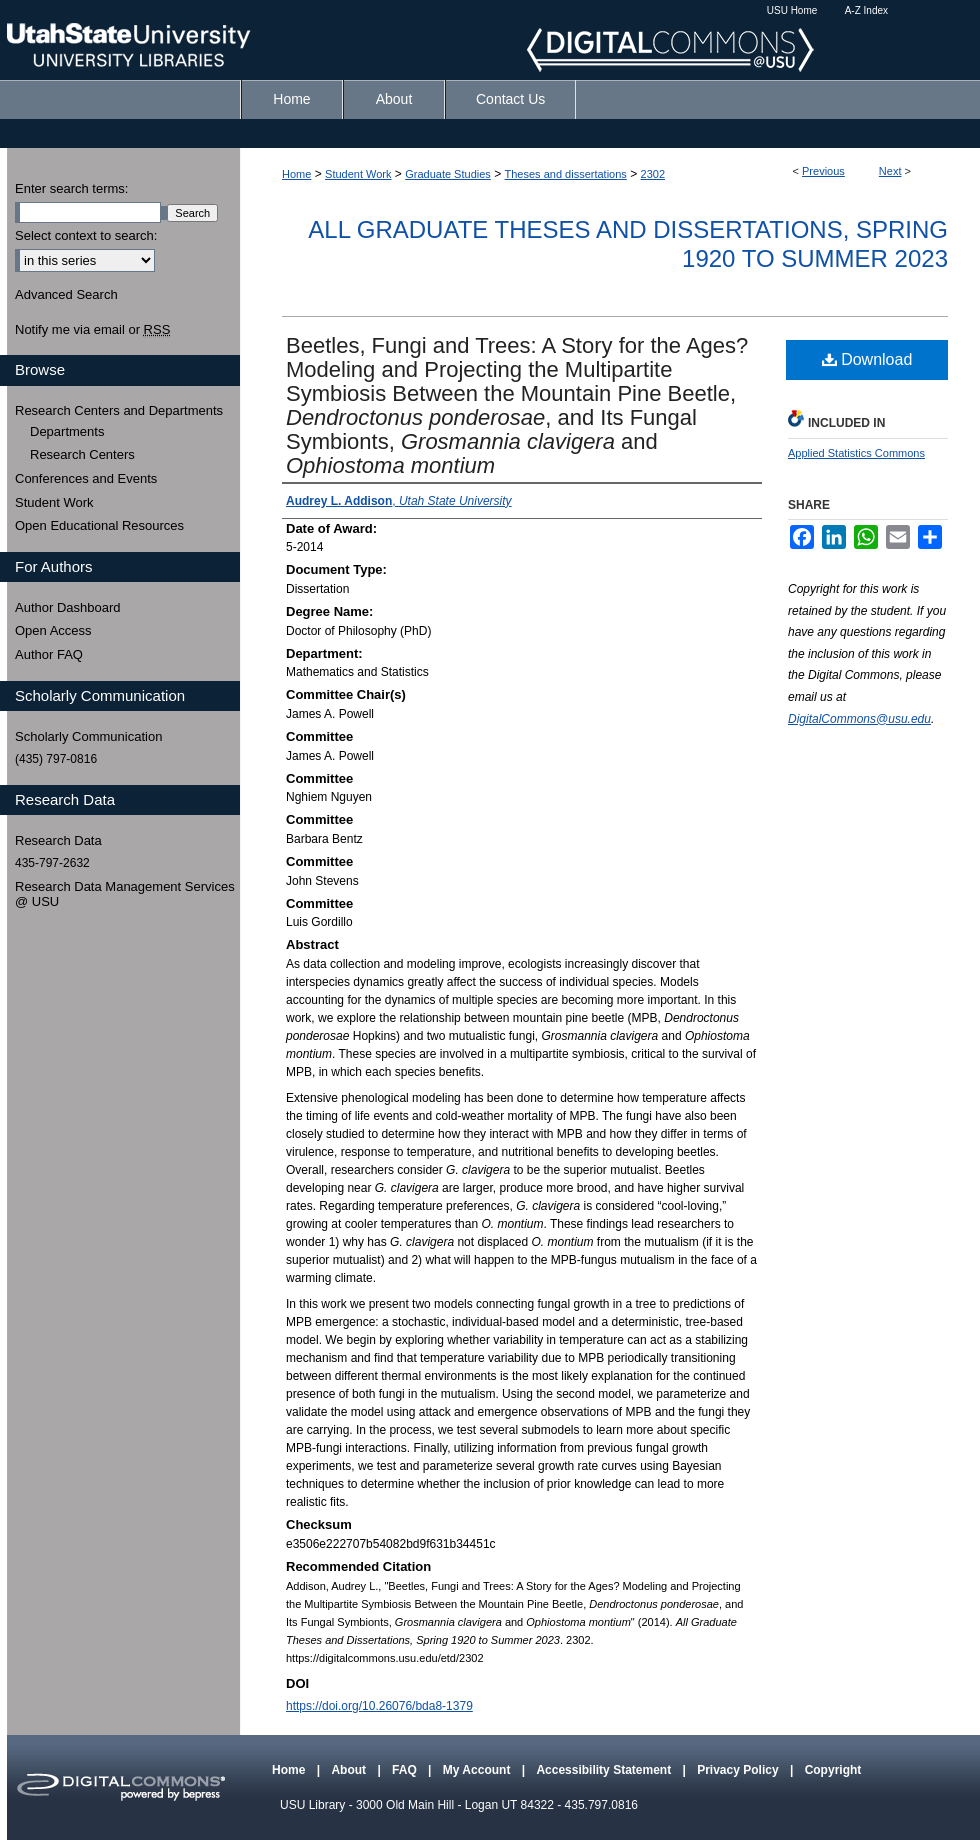 This screenshot has width=980, height=1840. Describe the element at coordinates (68, 607) in the screenshot. I see `Author Dashboard` at that location.